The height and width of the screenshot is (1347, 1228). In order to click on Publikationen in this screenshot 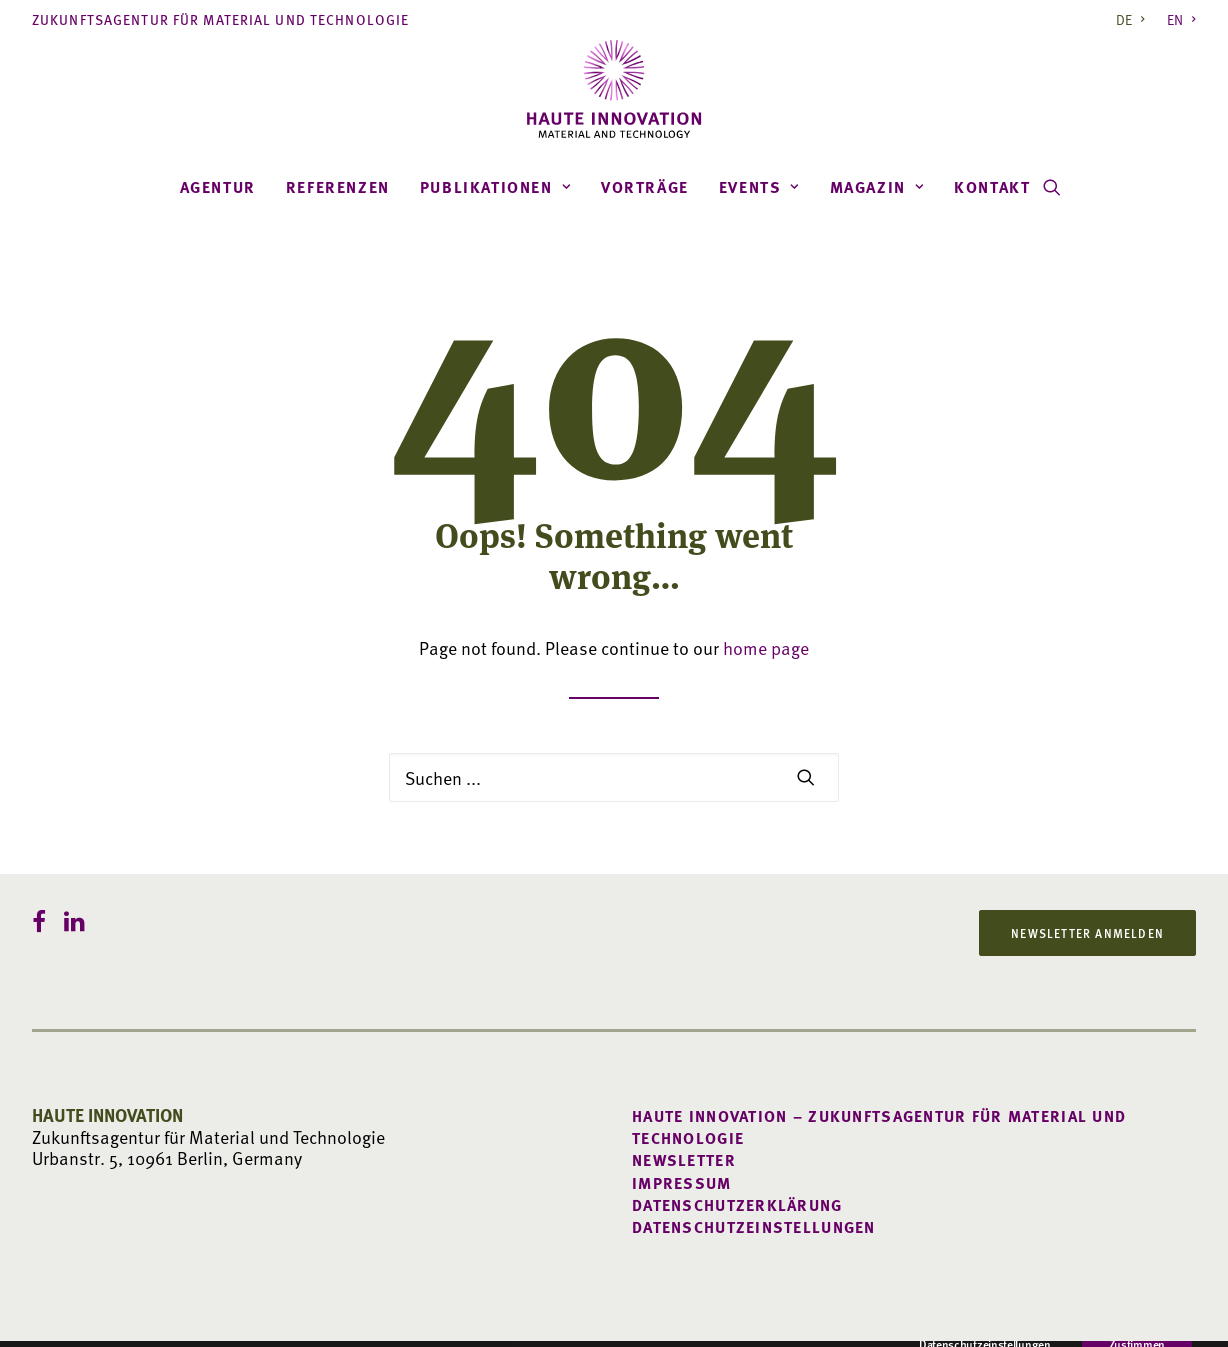, I will do `click(495, 187)`.